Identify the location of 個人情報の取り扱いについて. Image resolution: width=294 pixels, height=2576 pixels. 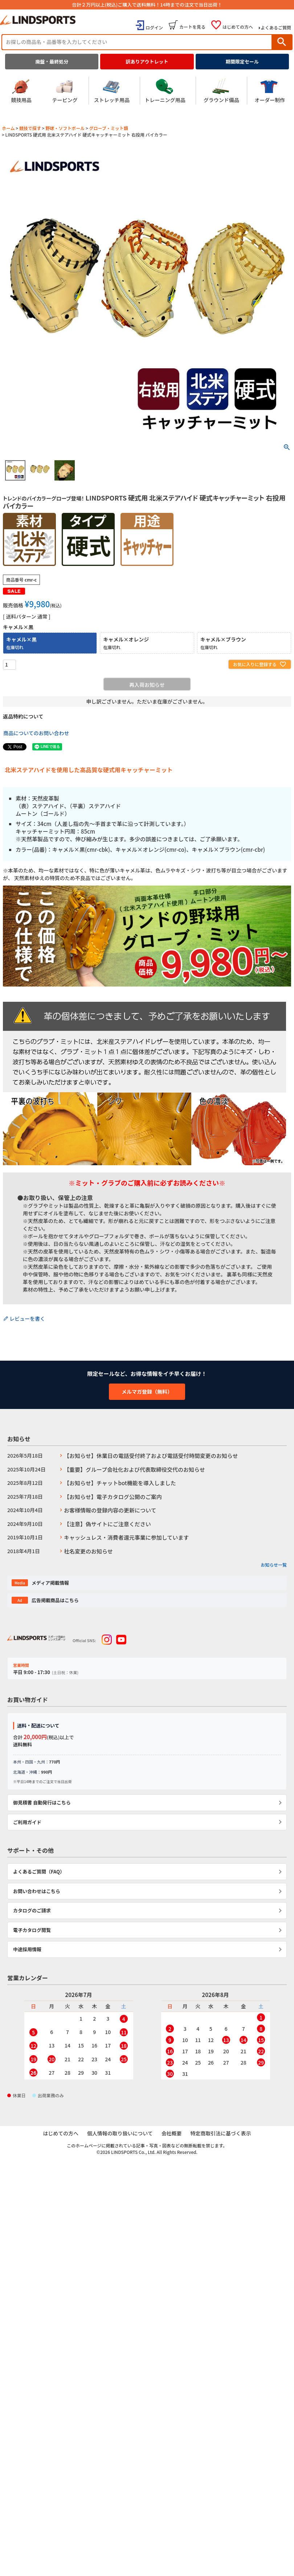
(120, 2133).